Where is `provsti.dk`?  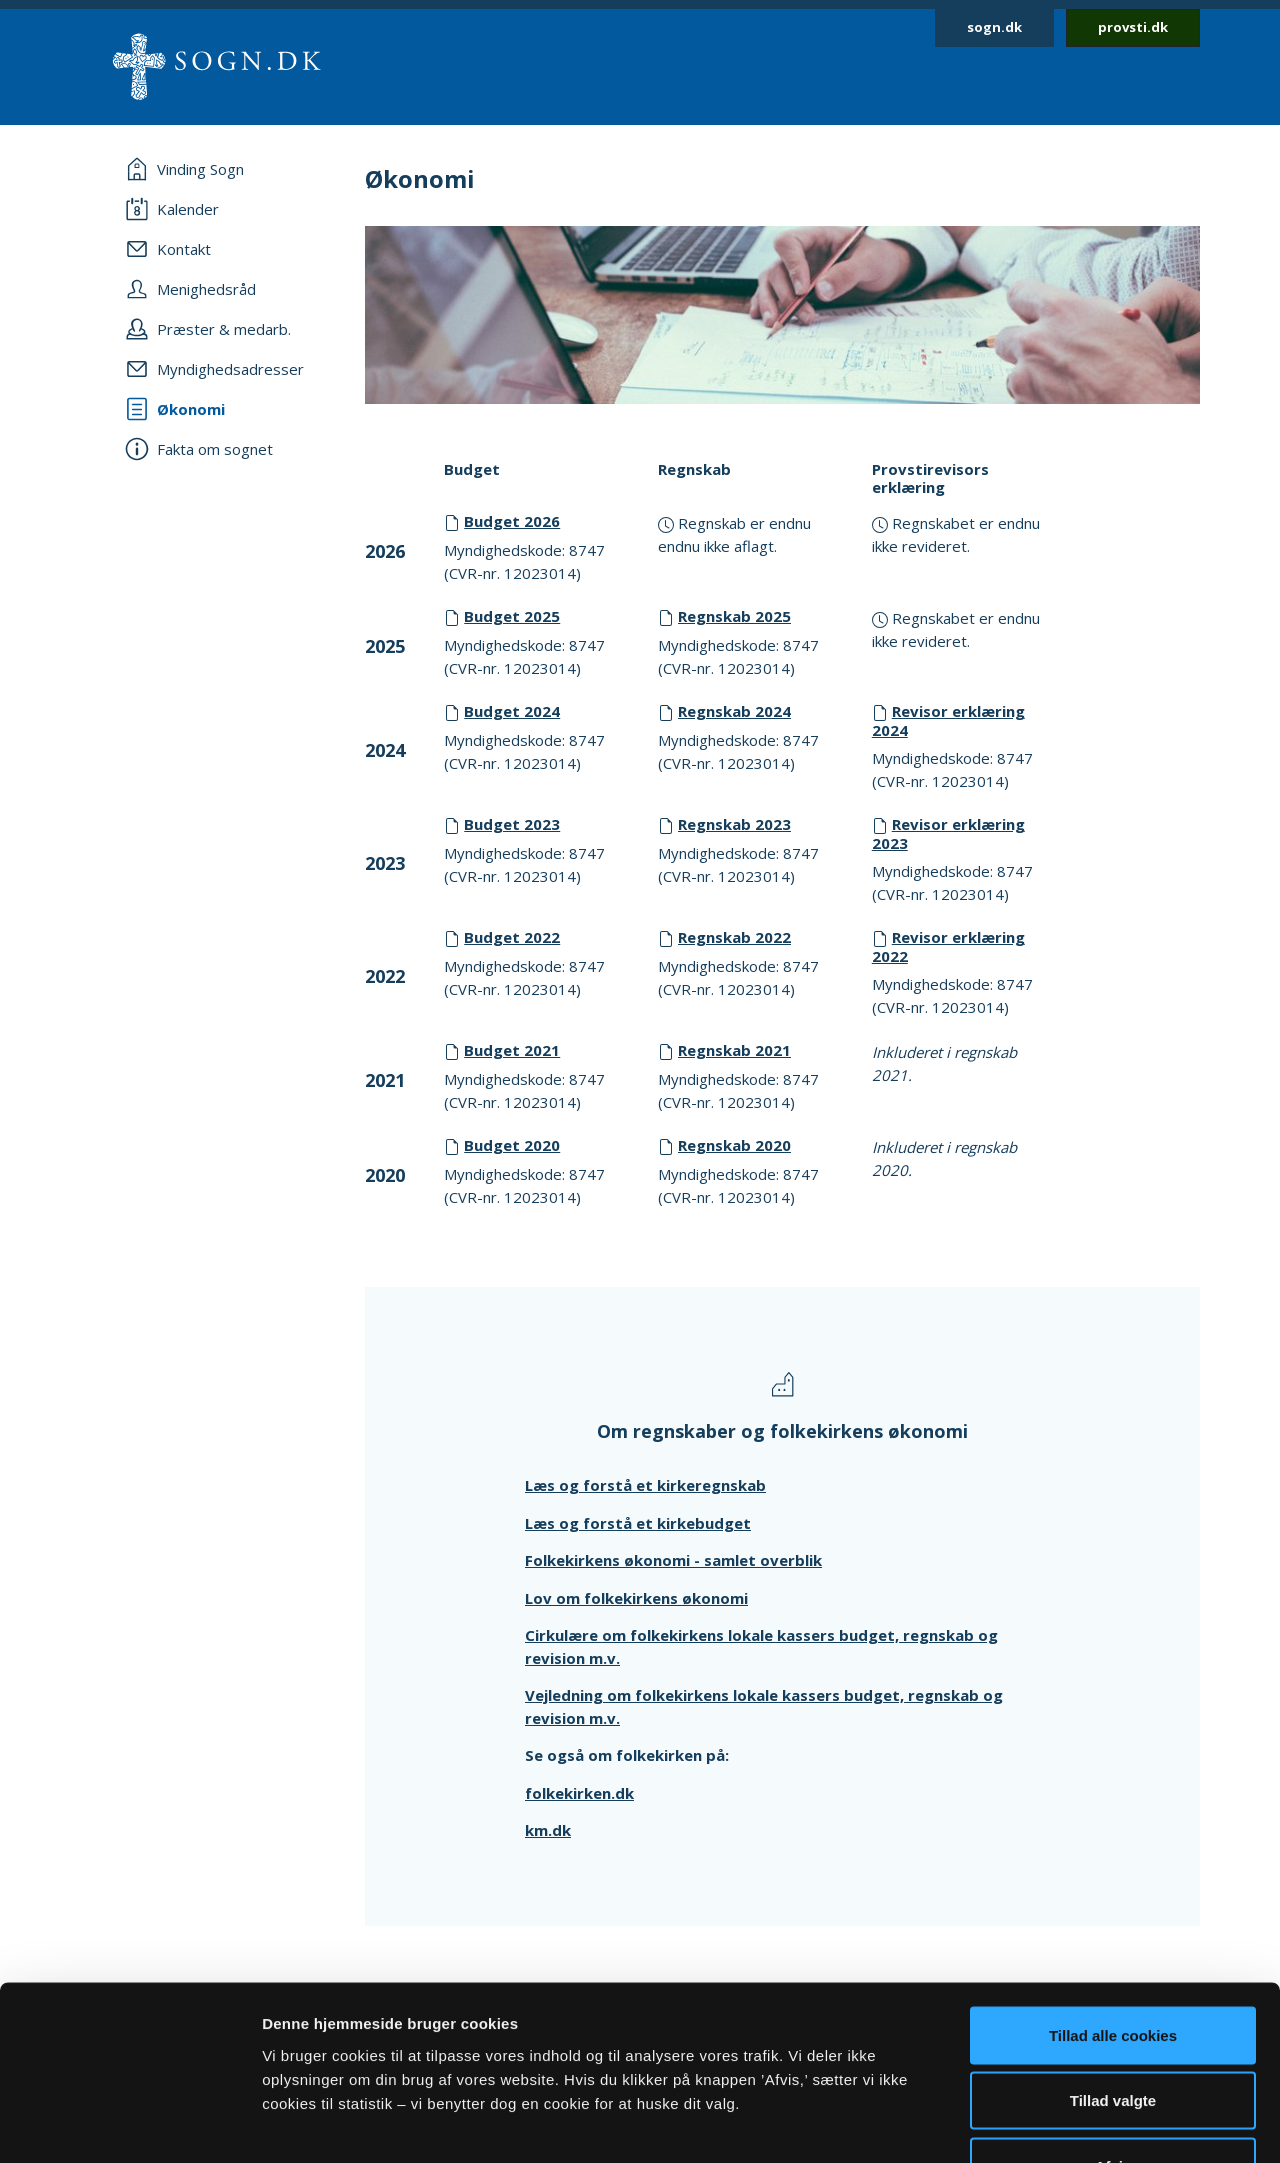 provsti.dk is located at coordinates (1133, 27).